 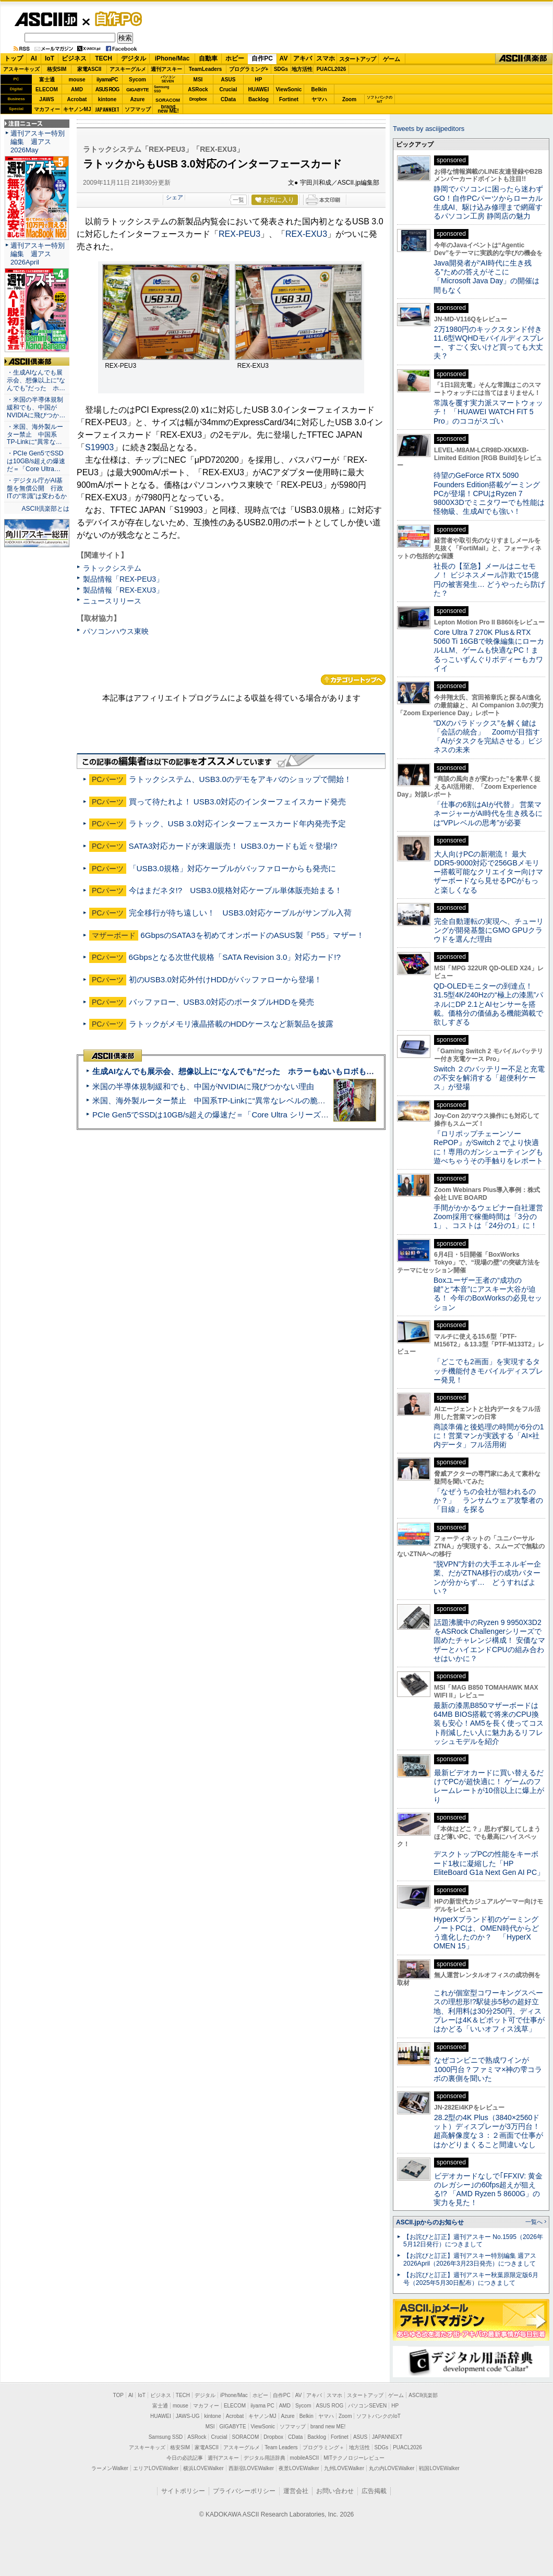 I want to click on 【お詫びと訂正】週刊アスキー No.1595（2026年5月12日発行）につきまして, so click(x=473, y=2240).